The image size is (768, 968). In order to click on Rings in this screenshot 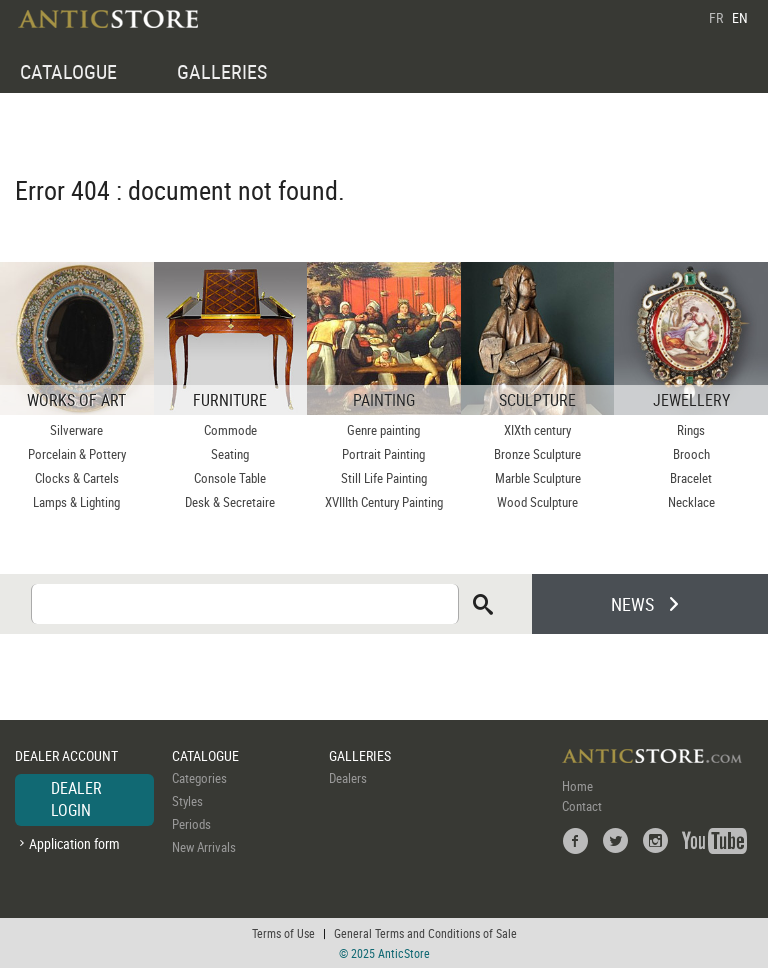, I will do `click(691, 430)`.